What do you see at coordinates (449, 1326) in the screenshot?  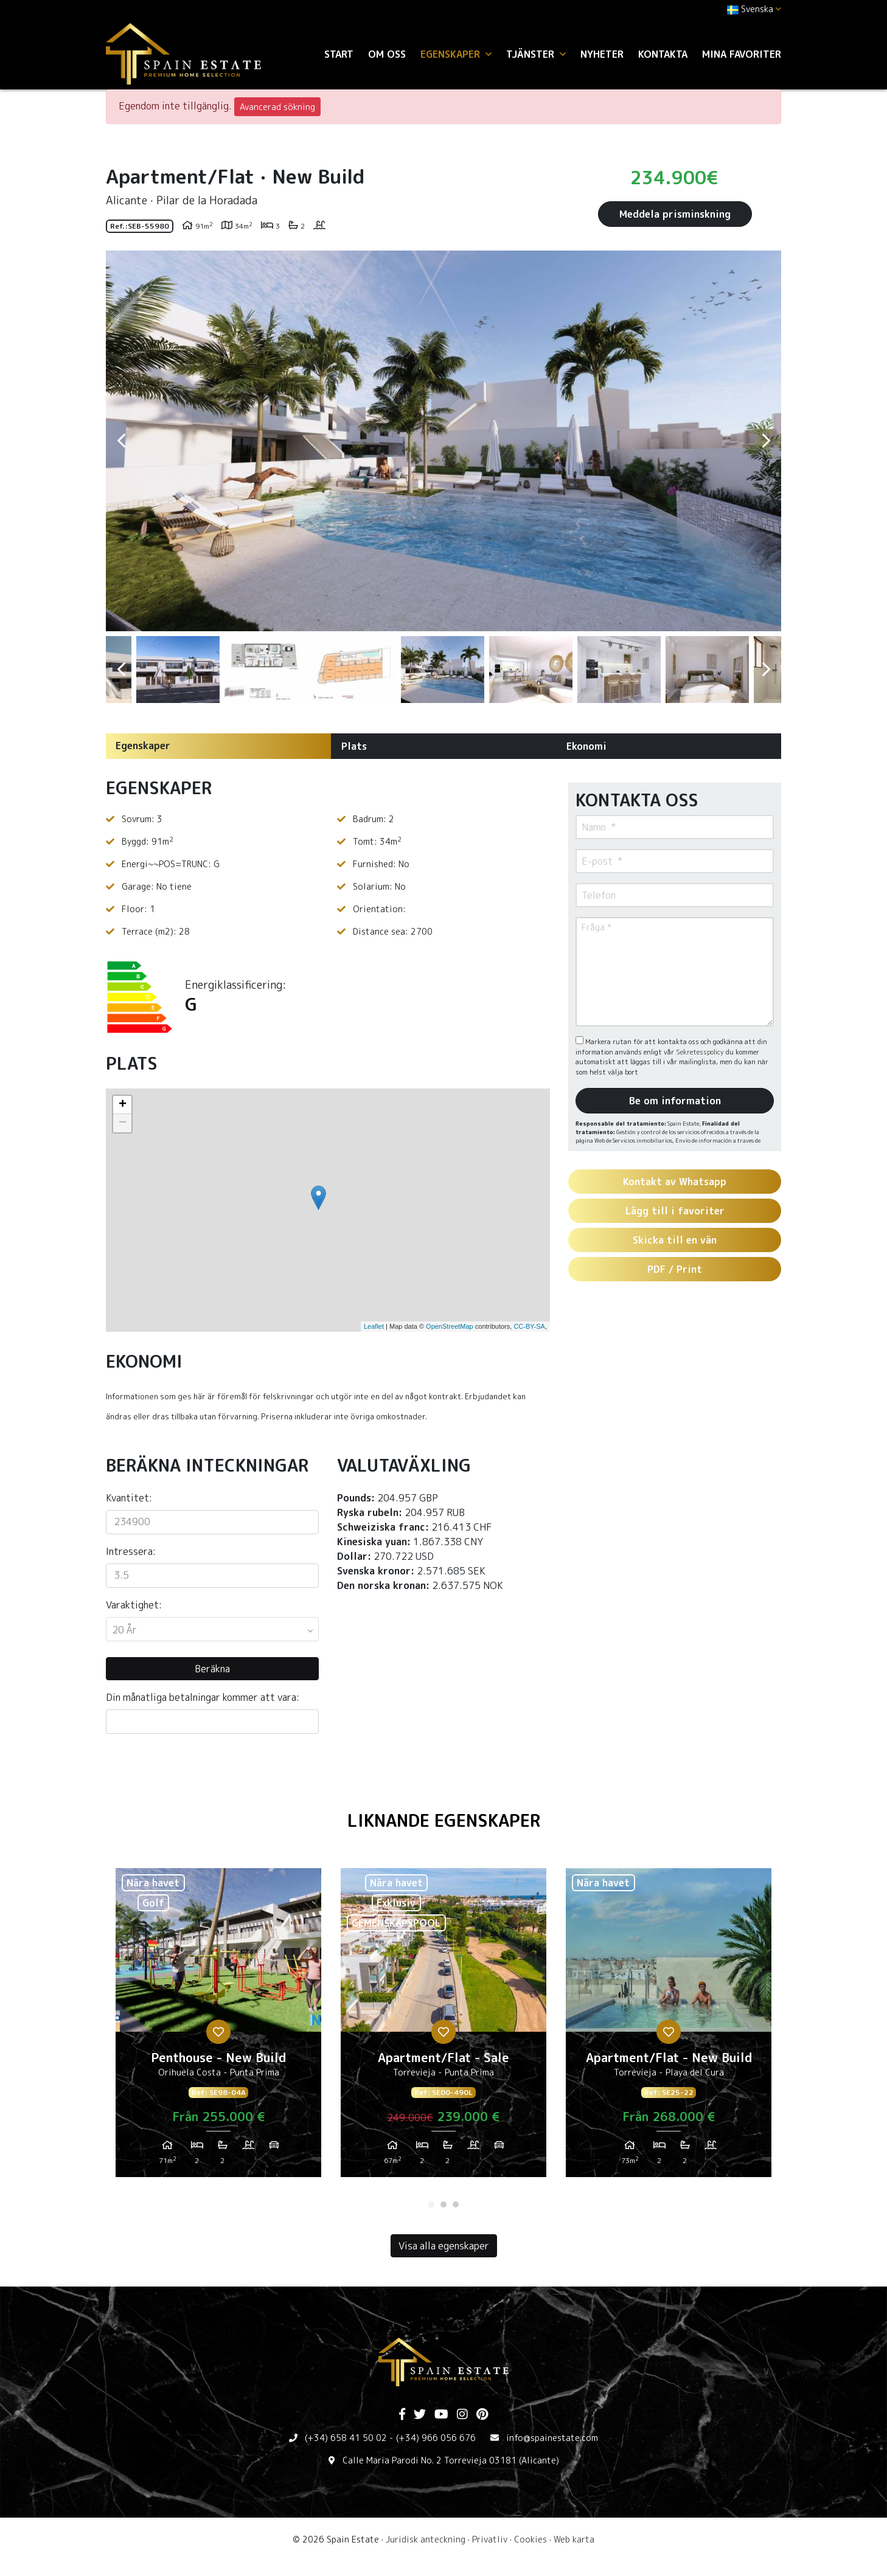 I see `OpenStreetMap` at bounding box center [449, 1326].